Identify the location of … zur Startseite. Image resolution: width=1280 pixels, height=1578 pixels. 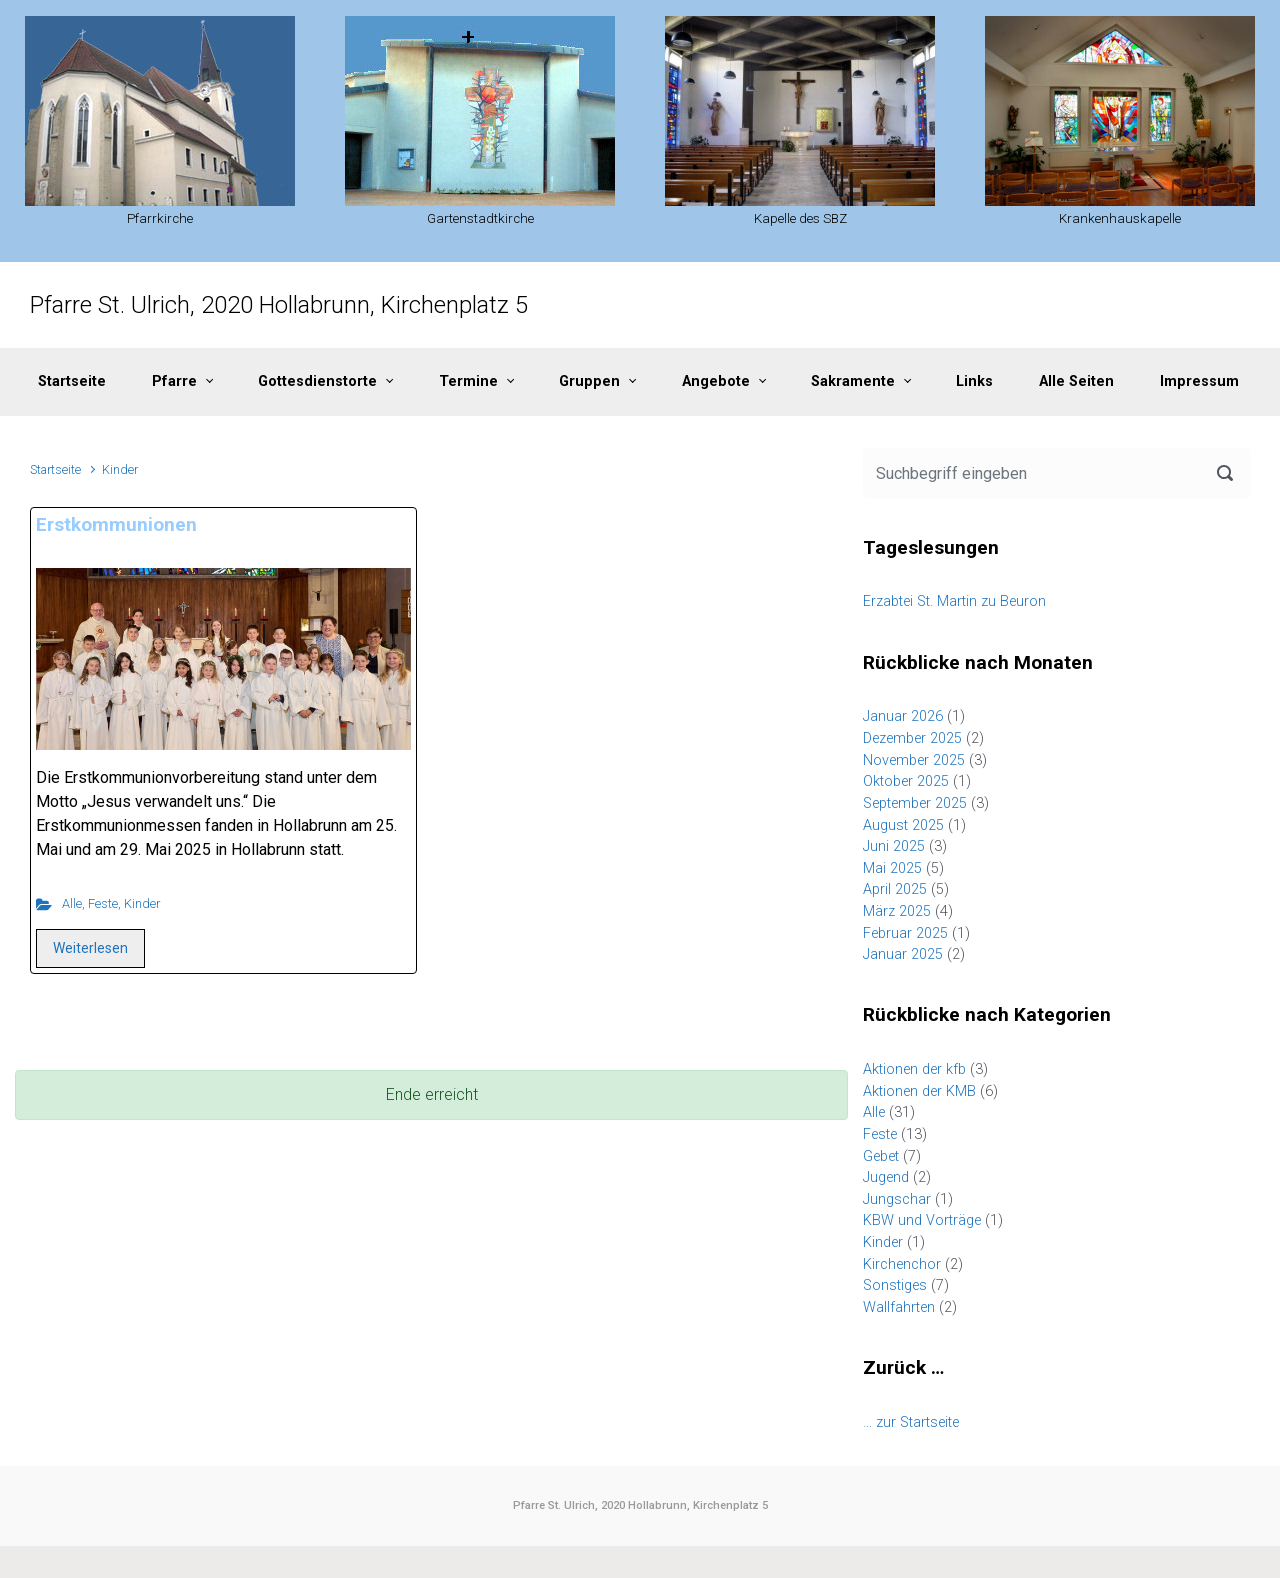
(911, 1422).